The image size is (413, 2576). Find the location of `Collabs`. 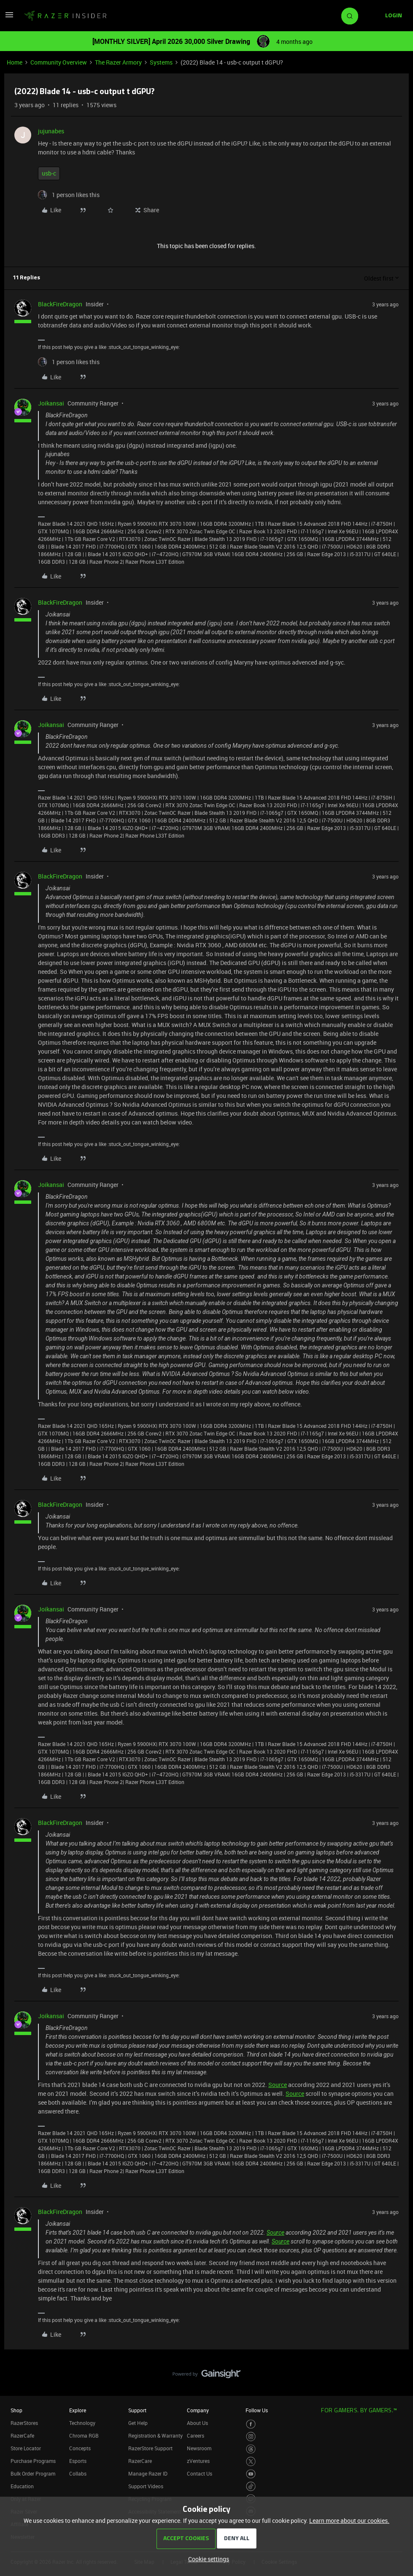

Collabs is located at coordinates (77, 2473).